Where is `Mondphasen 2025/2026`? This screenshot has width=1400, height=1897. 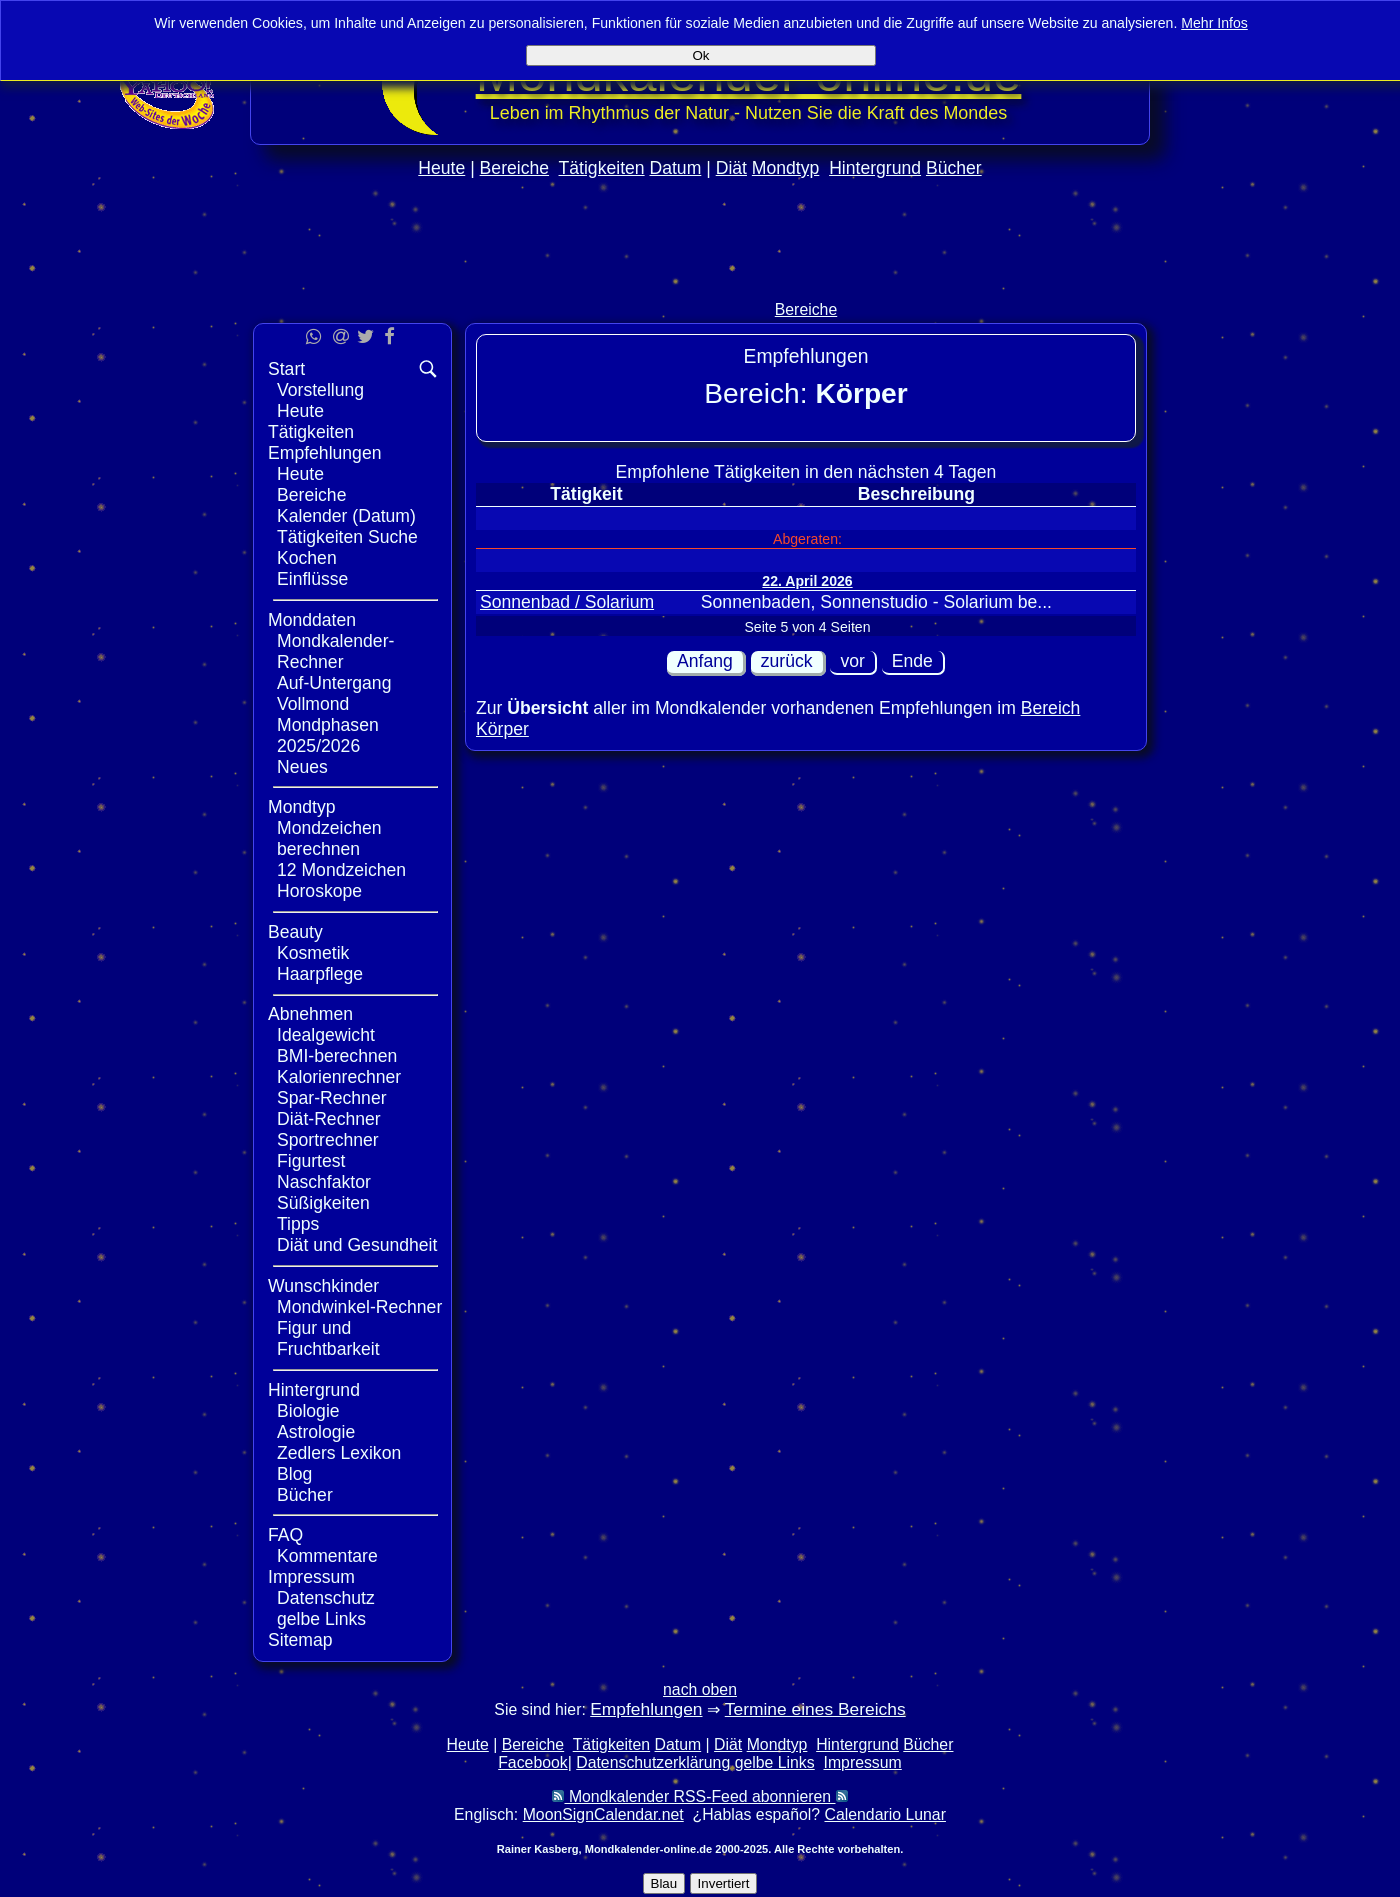
Mondphasen 2025/2026 is located at coordinates (328, 735).